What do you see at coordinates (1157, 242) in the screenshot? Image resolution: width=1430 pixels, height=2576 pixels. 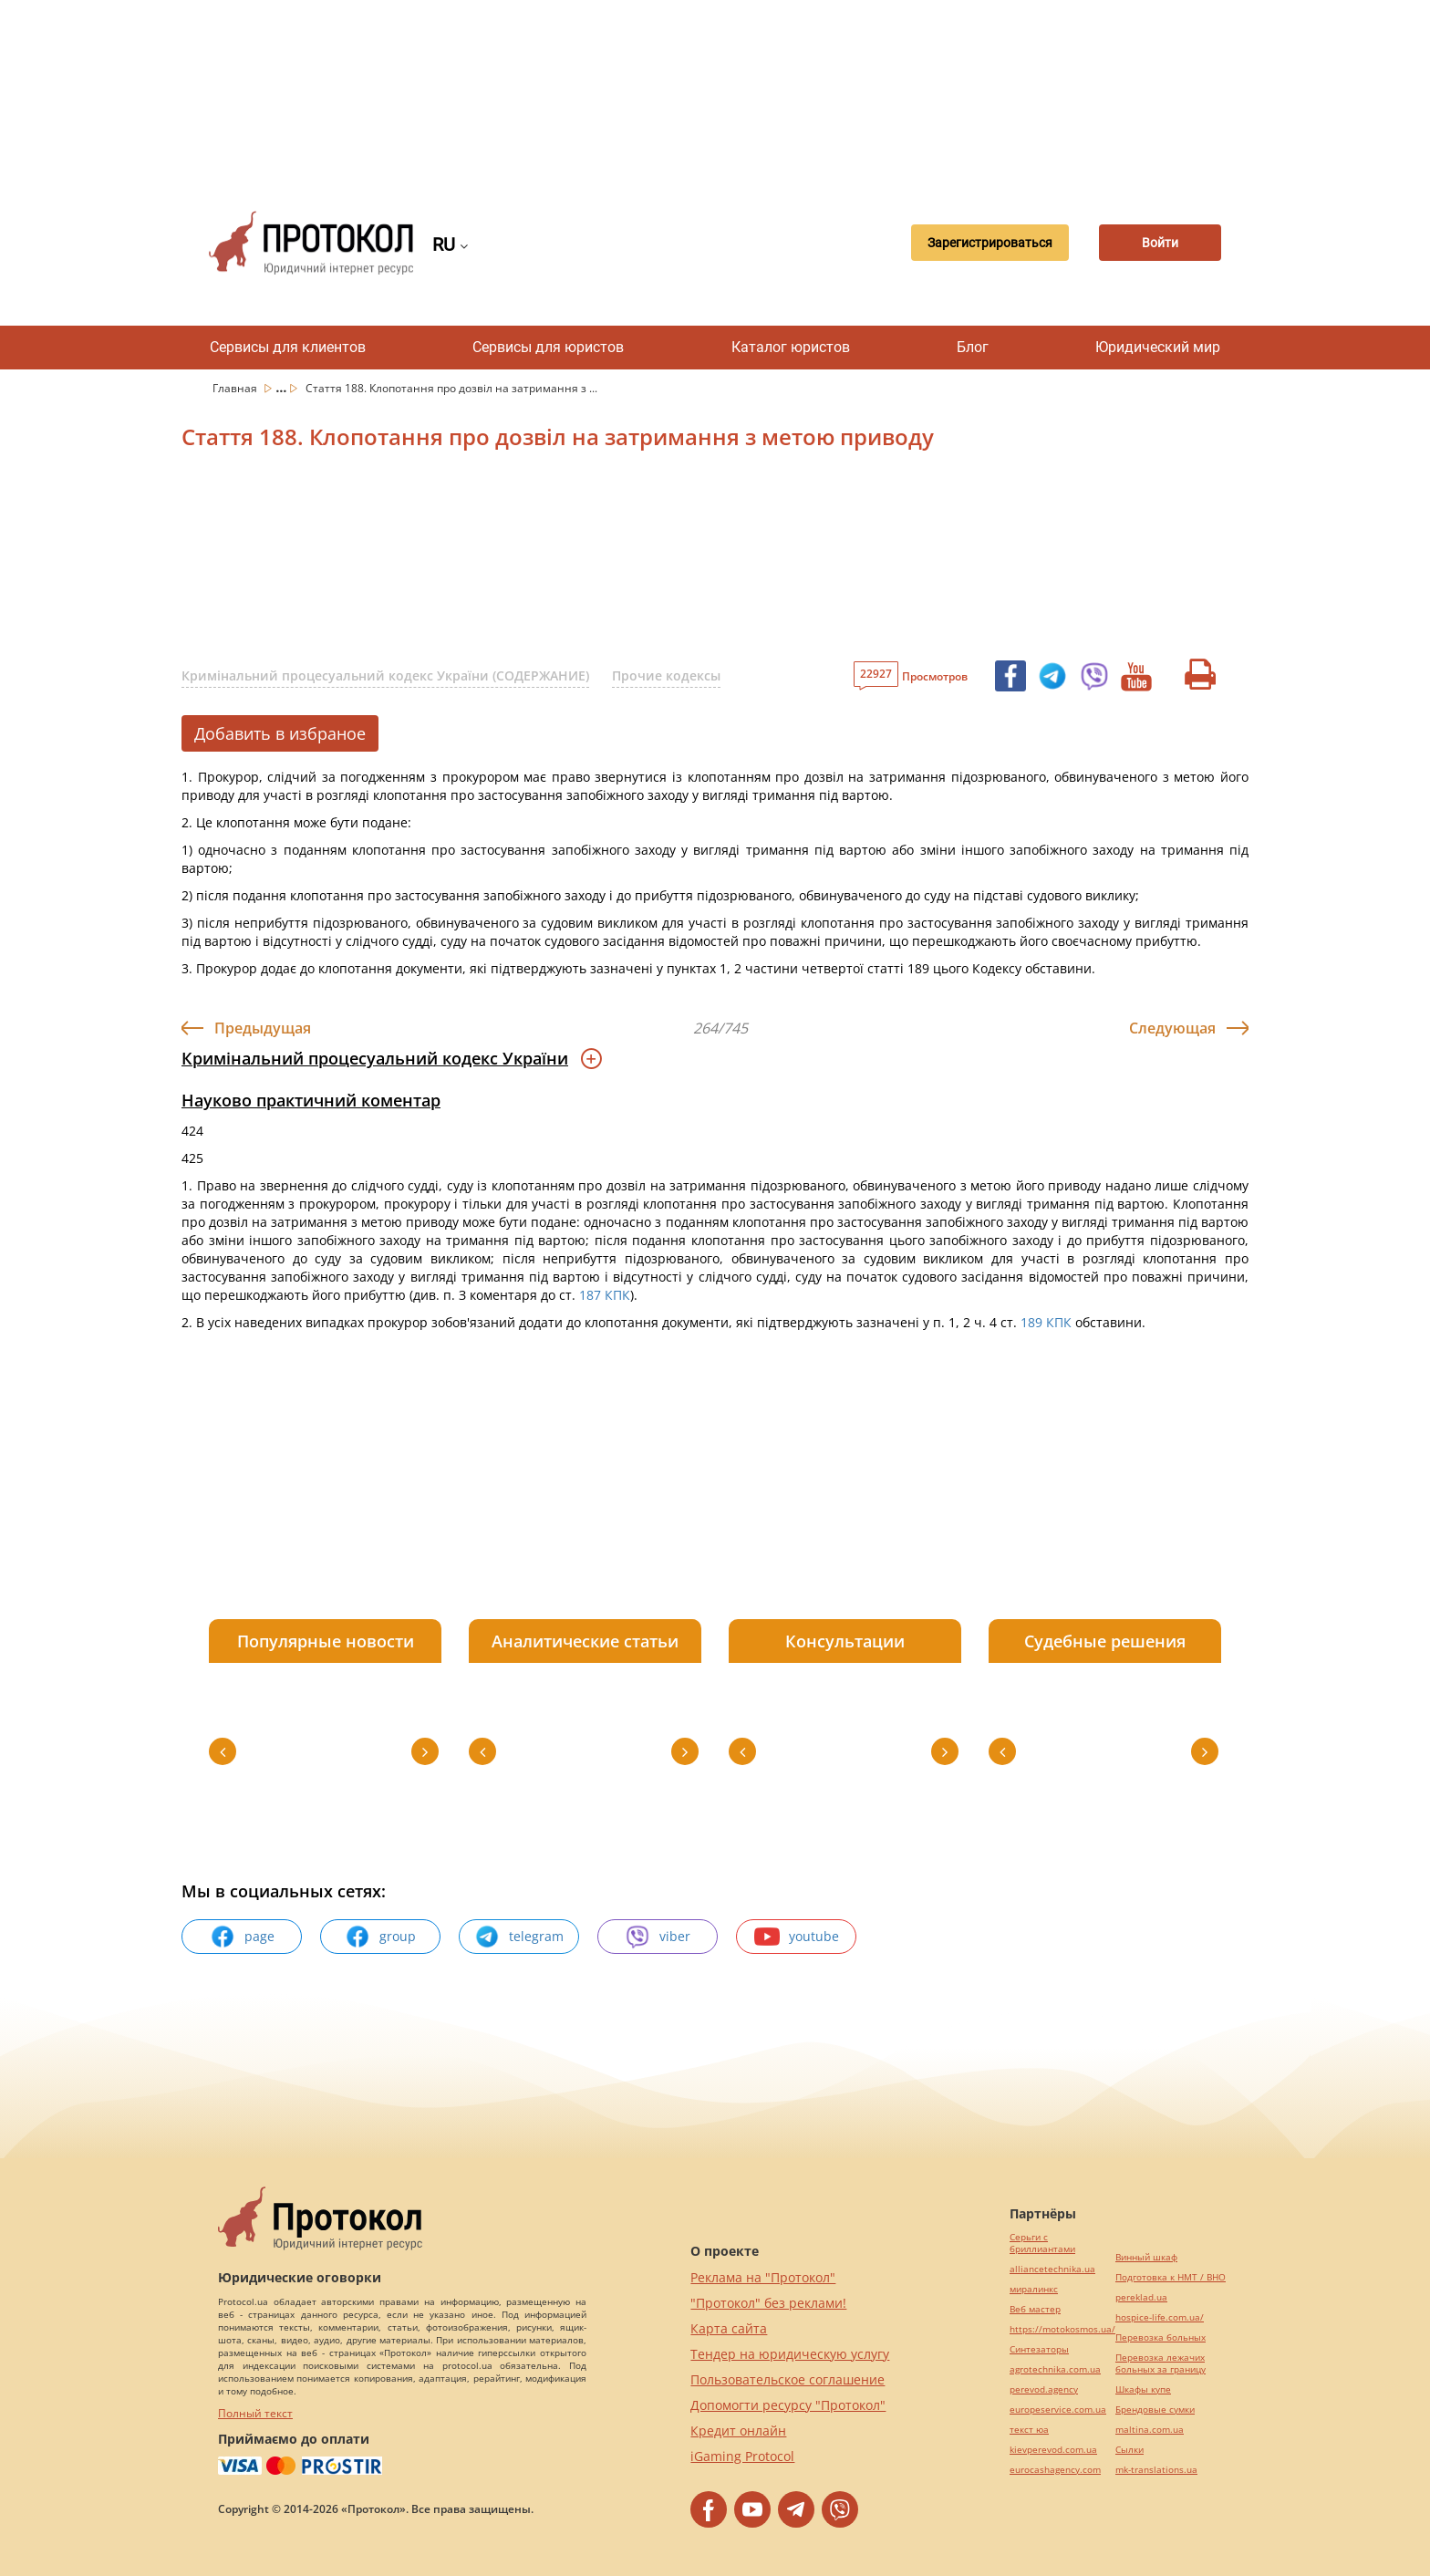 I see `Войти` at bounding box center [1157, 242].